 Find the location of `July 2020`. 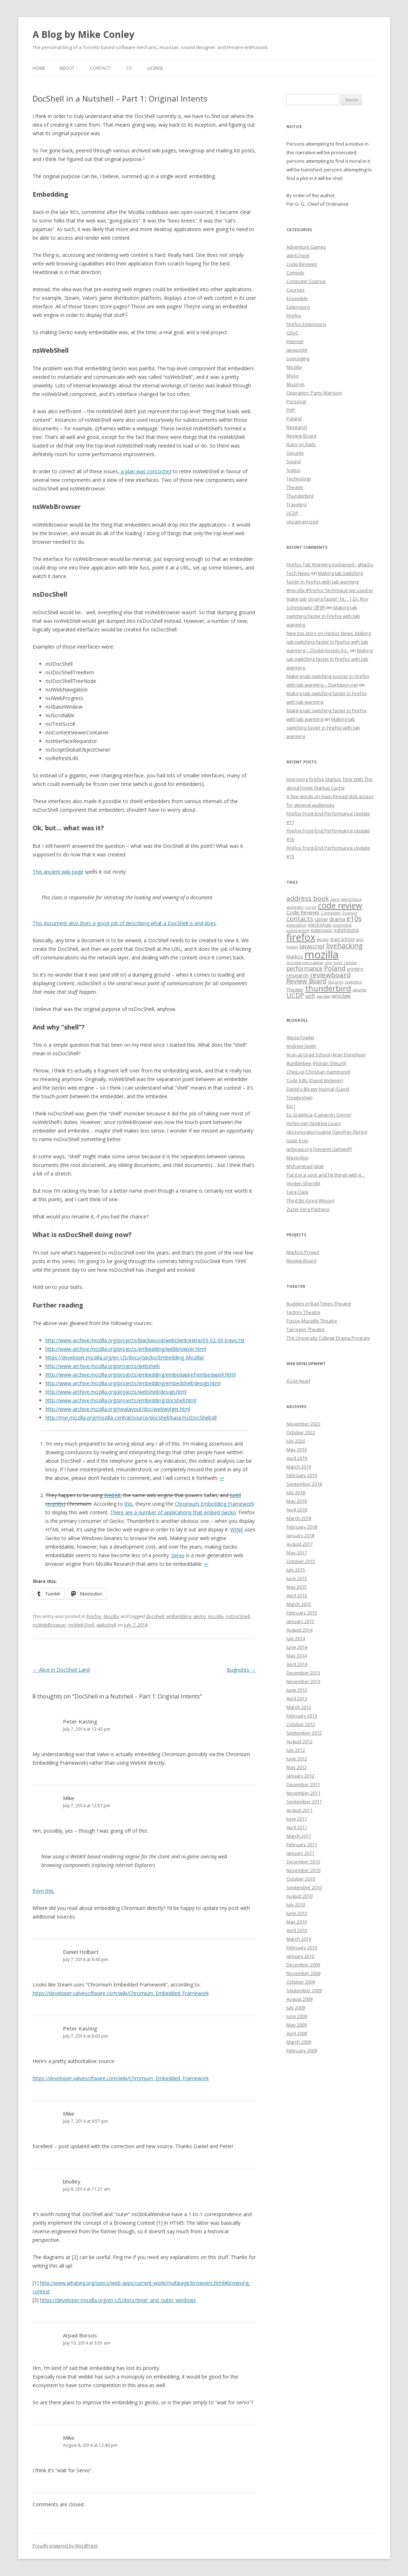

July 2020 is located at coordinates (295, 1441).